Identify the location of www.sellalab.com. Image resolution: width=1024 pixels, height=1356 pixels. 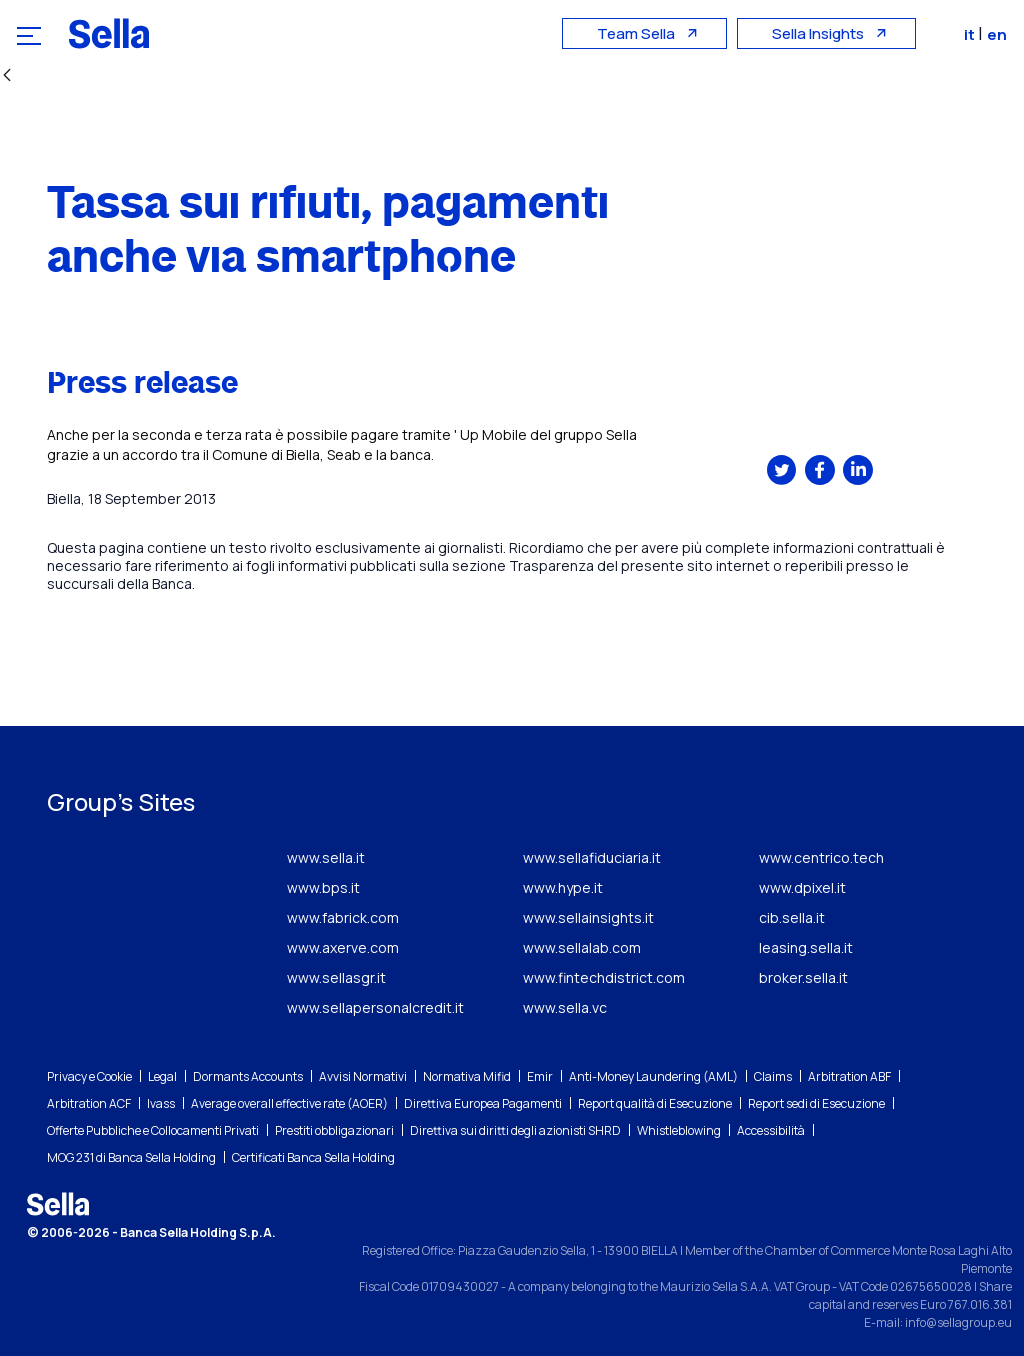
(582, 947).